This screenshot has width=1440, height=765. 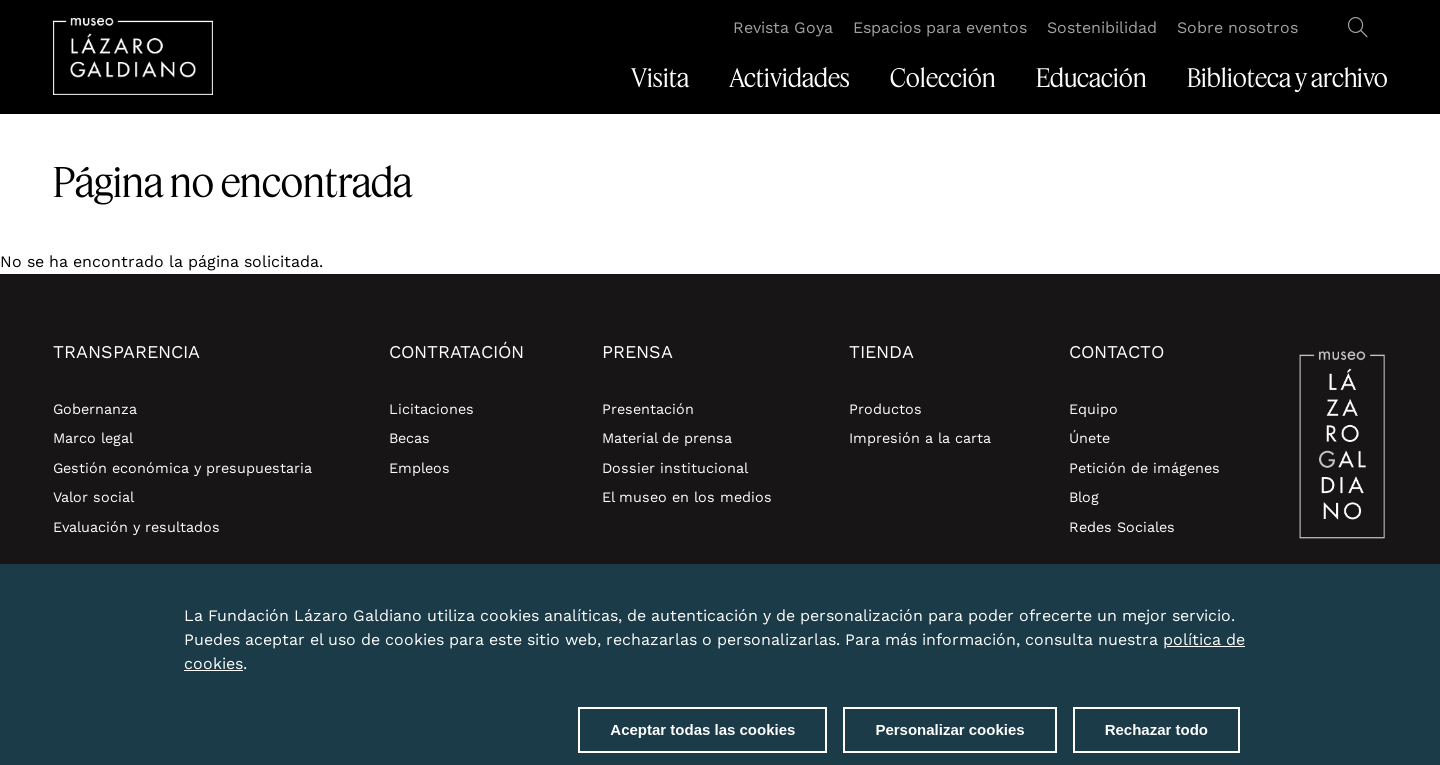 What do you see at coordinates (1144, 468) in the screenshot?
I see `Petición de imágenes` at bounding box center [1144, 468].